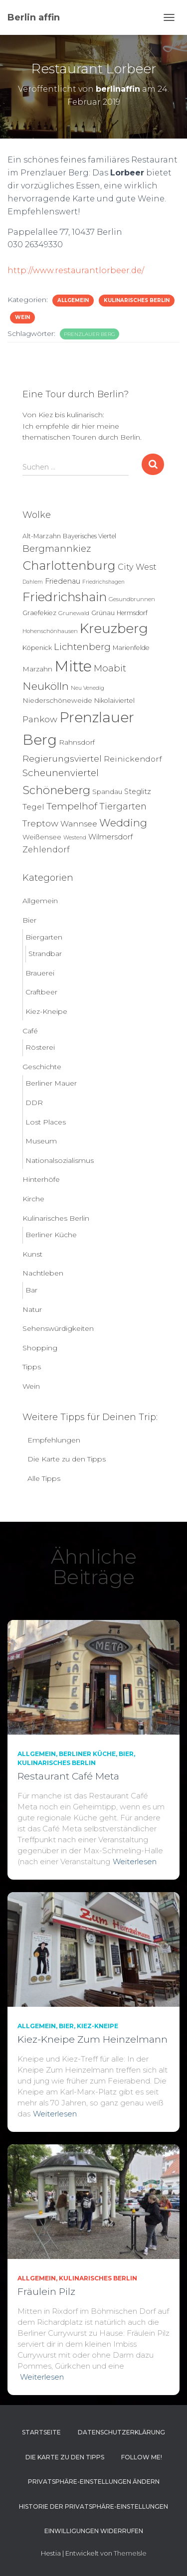  Describe the element at coordinates (42, 1273) in the screenshot. I see `Nachtleben` at that location.